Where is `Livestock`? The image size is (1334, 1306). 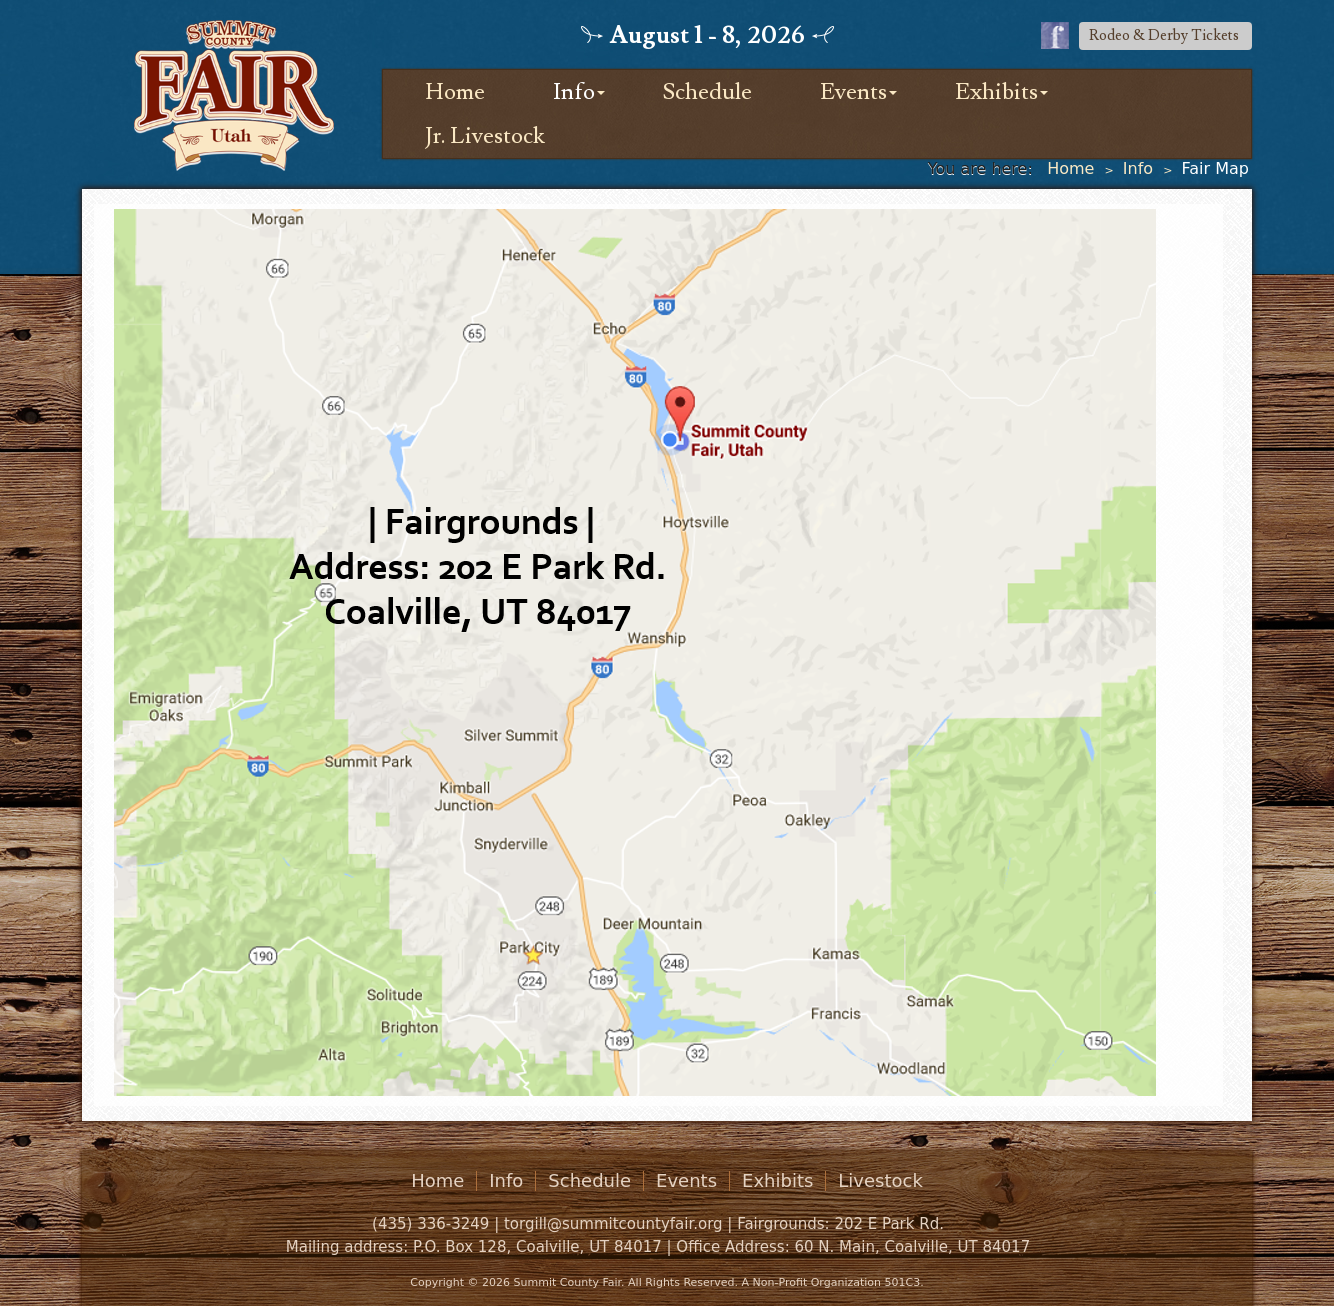 Livestock is located at coordinates (880, 1181).